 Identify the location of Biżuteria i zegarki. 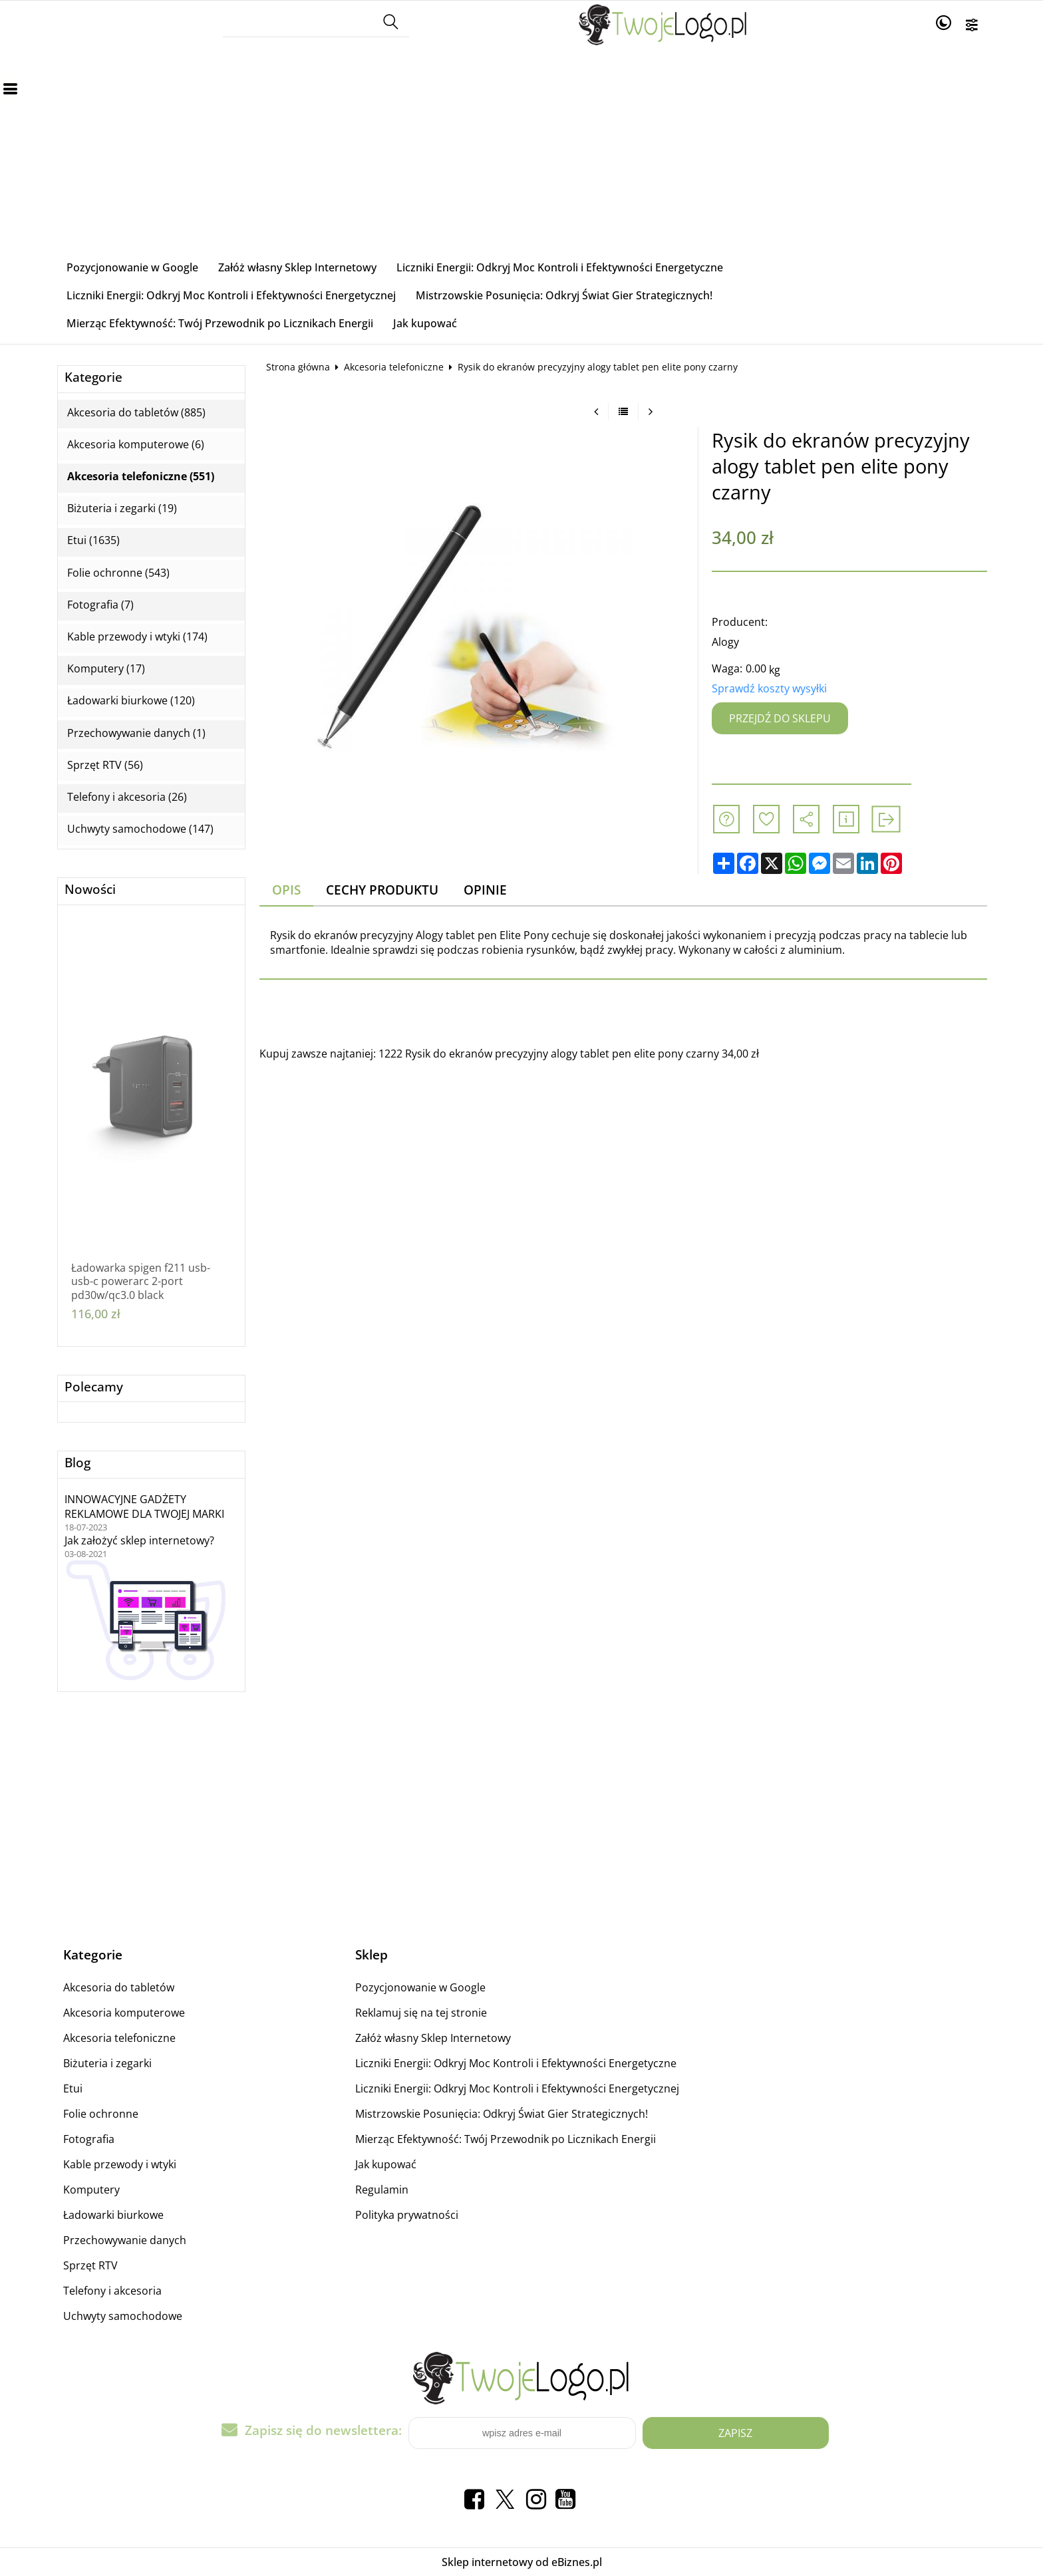
(107, 2063).